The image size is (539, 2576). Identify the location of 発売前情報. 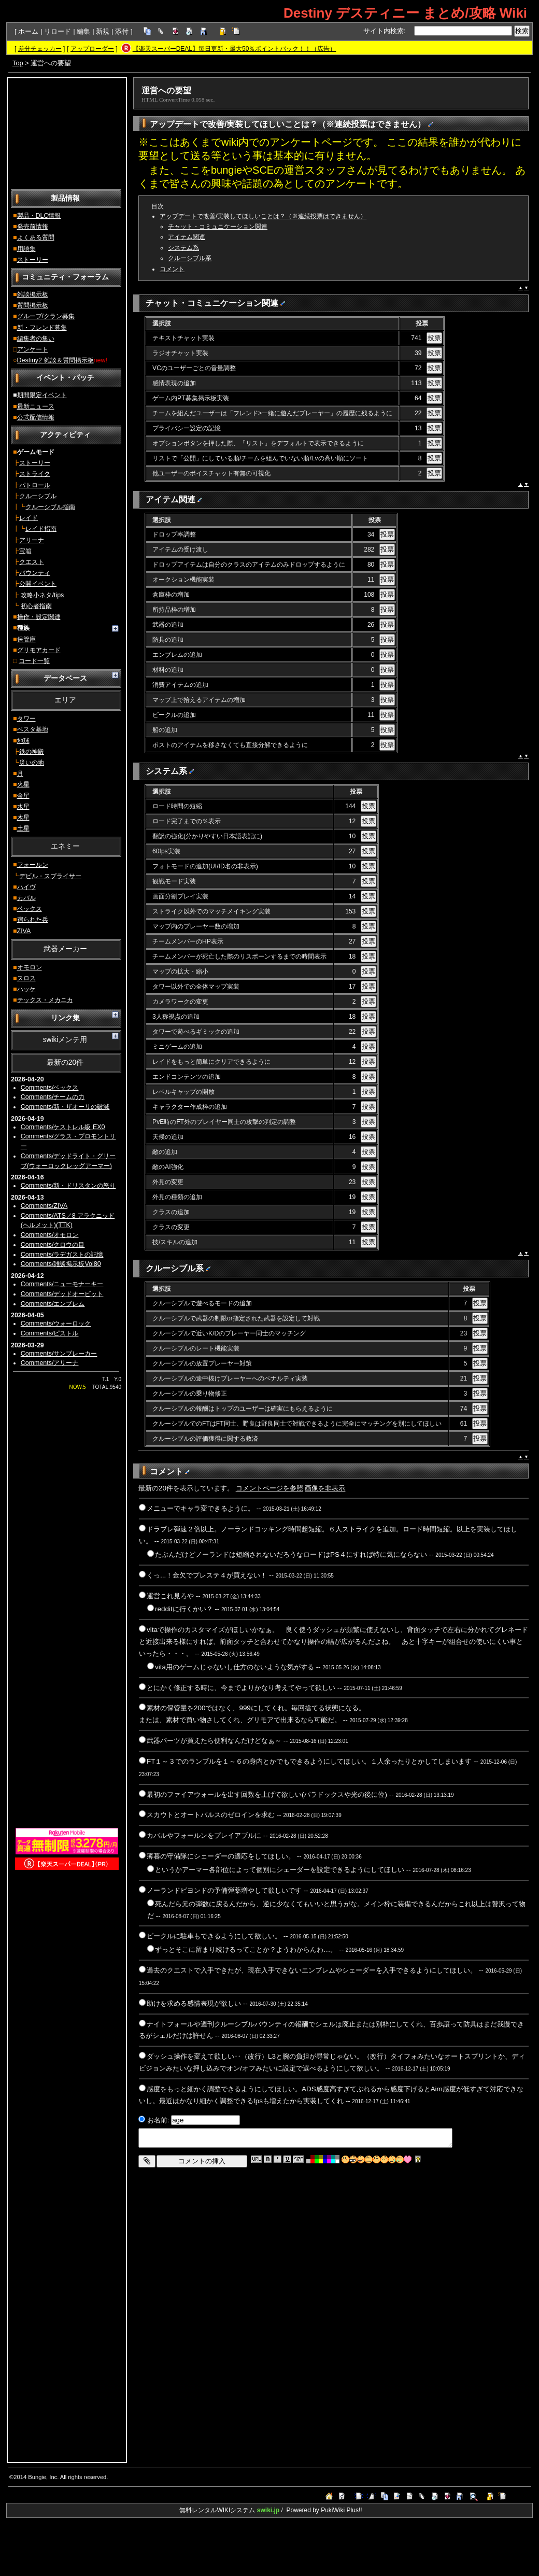
(32, 226).